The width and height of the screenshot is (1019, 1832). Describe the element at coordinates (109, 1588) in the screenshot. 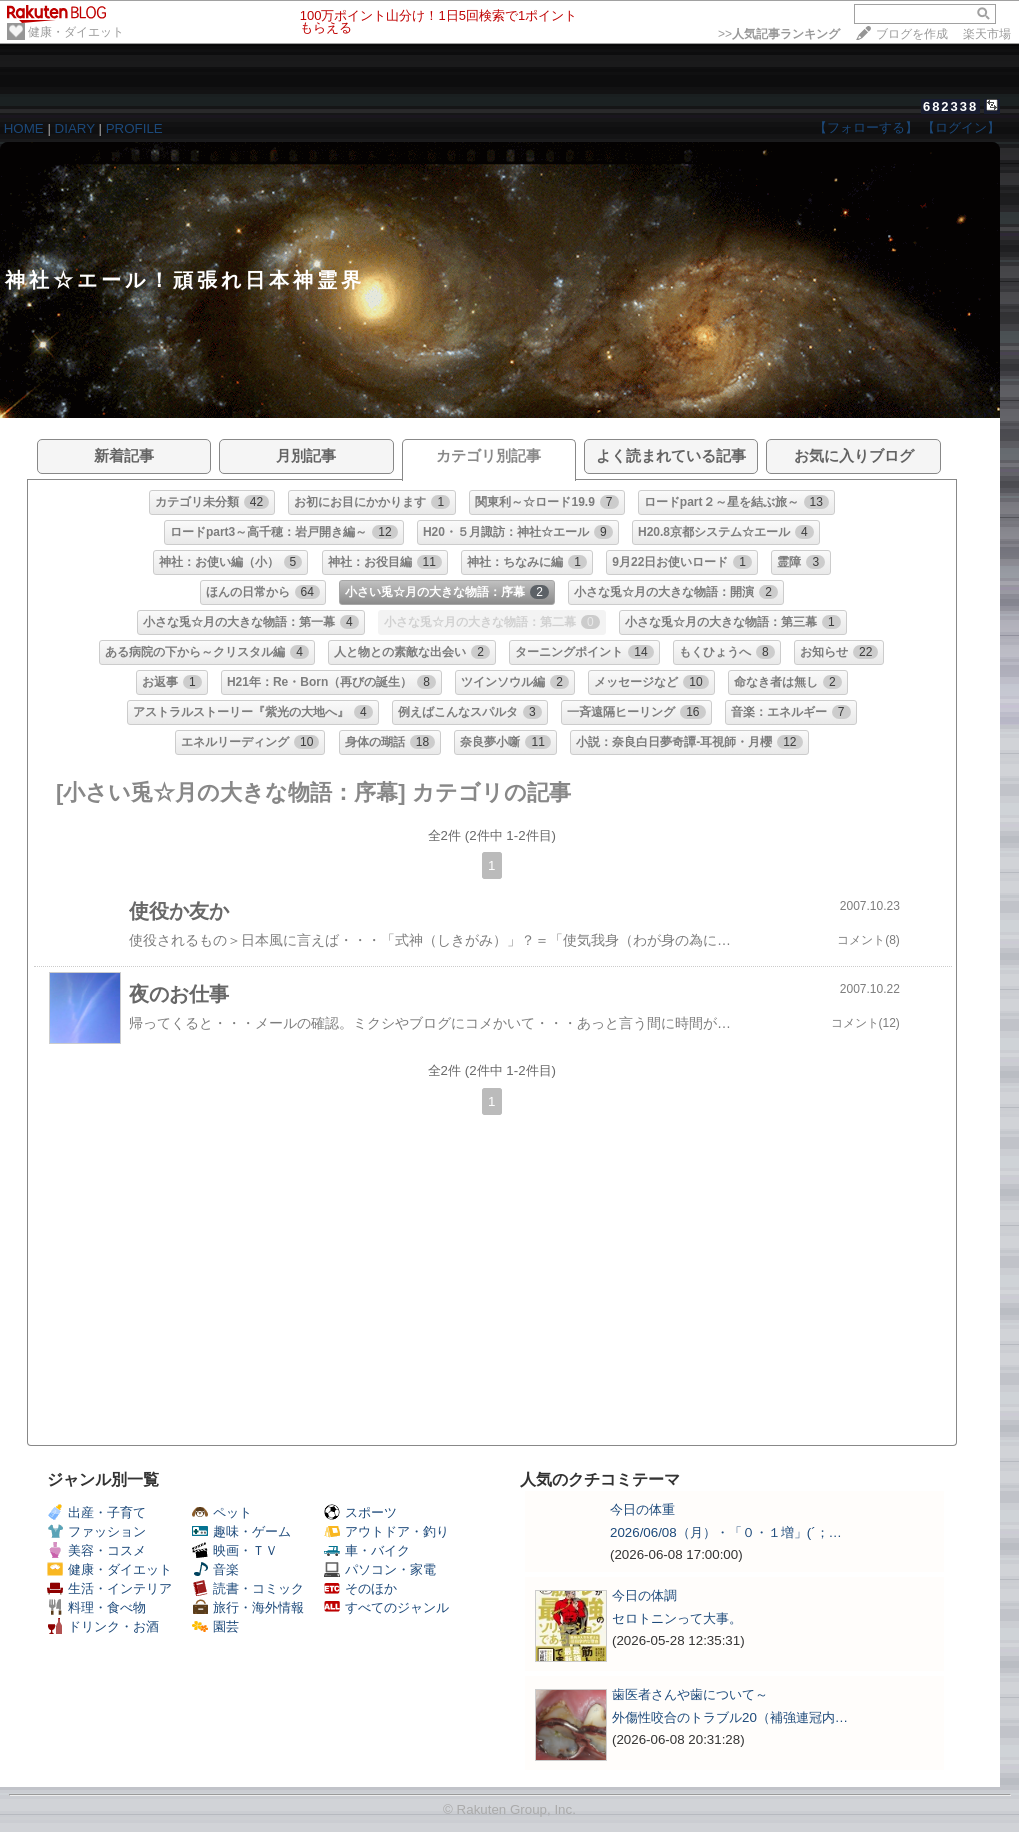

I see `生活・インテリア` at that location.